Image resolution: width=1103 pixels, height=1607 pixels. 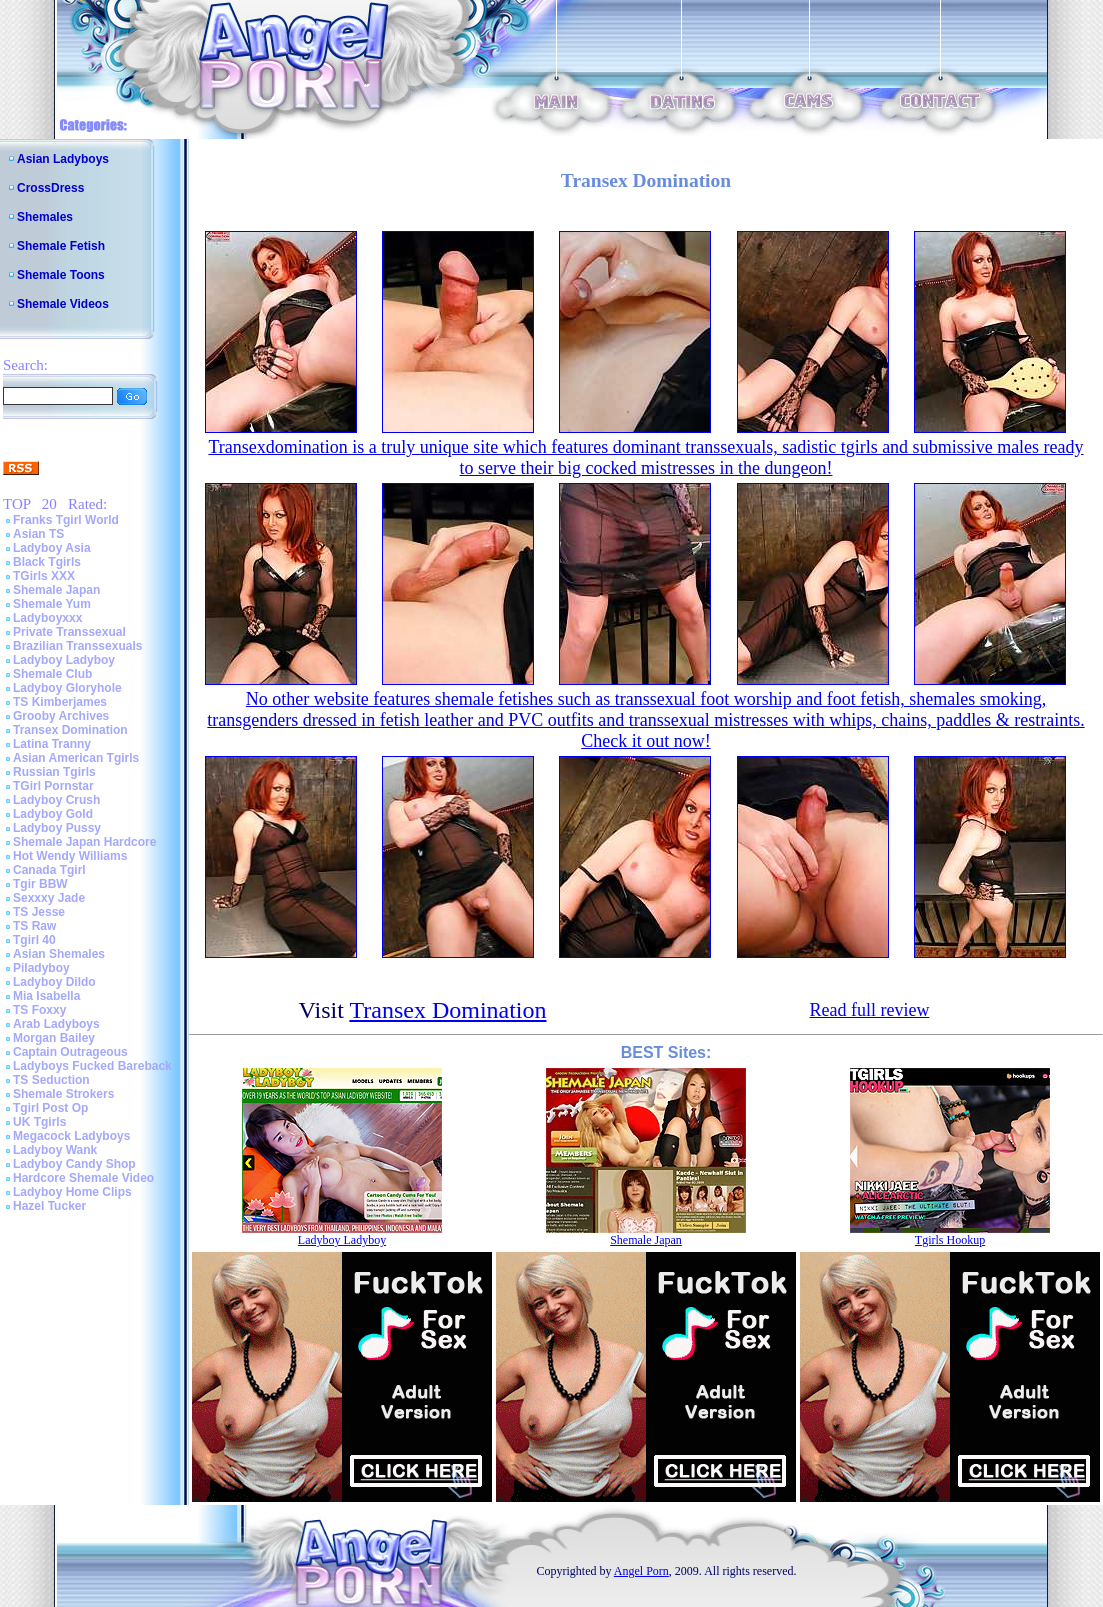 I want to click on Read full review, so click(x=869, y=1010).